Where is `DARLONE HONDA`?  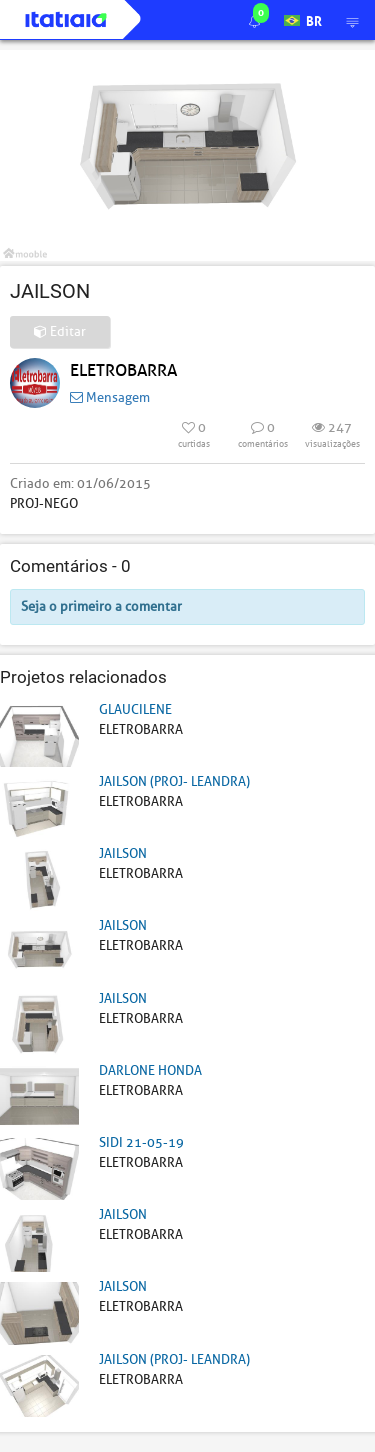 DARLONE HONDA is located at coordinates (150, 1070).